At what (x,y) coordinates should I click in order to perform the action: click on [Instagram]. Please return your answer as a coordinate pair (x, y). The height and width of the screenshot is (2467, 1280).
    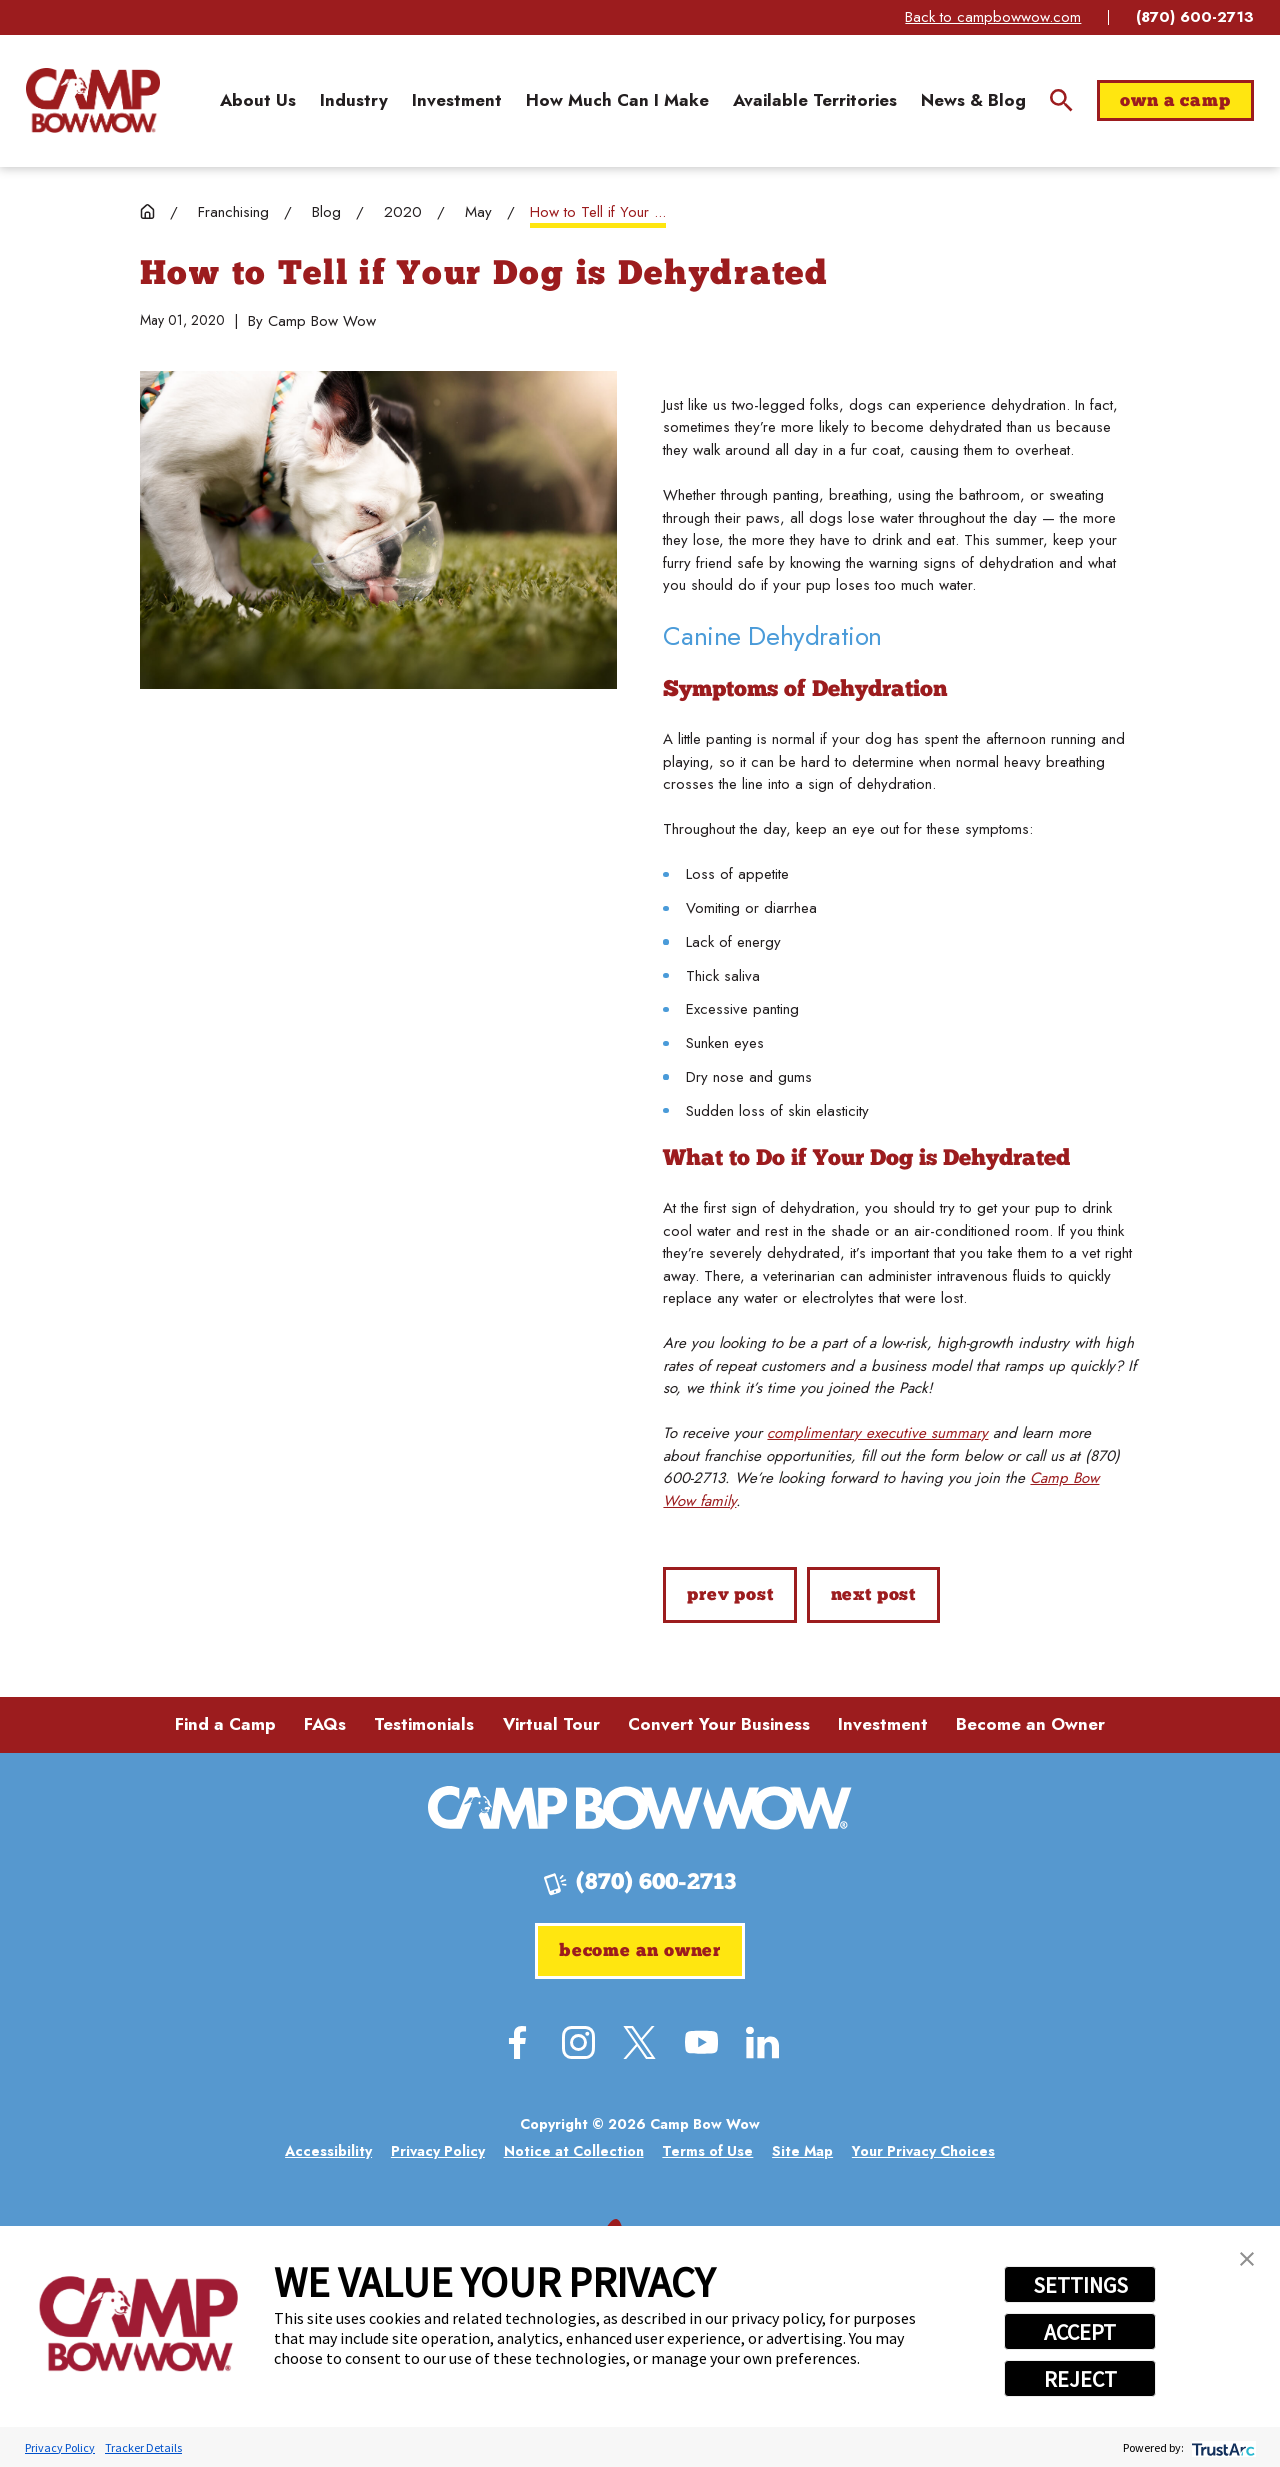
    Looking at the image, I should click on (578, 2042).